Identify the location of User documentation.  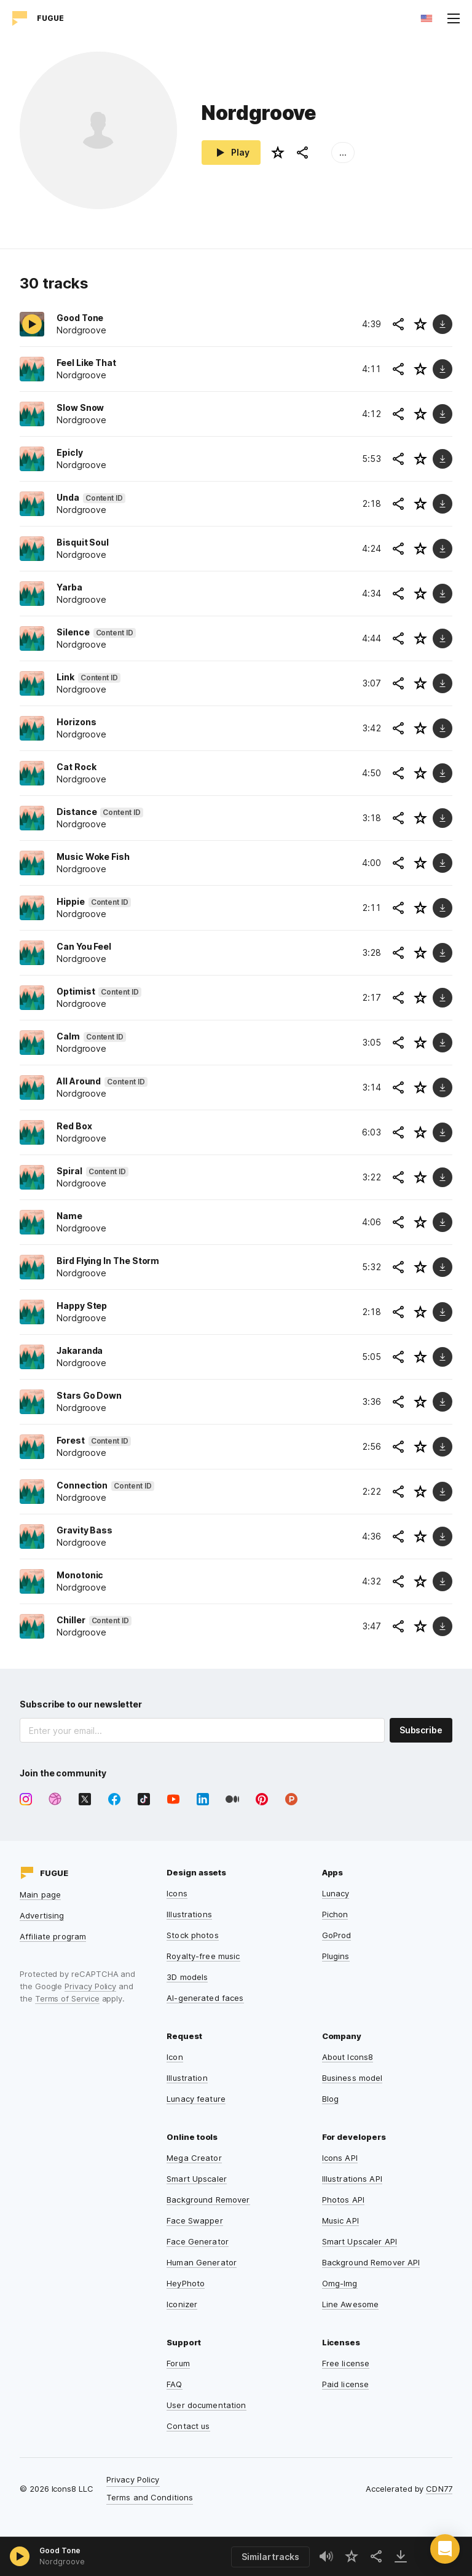
(206, 2405).